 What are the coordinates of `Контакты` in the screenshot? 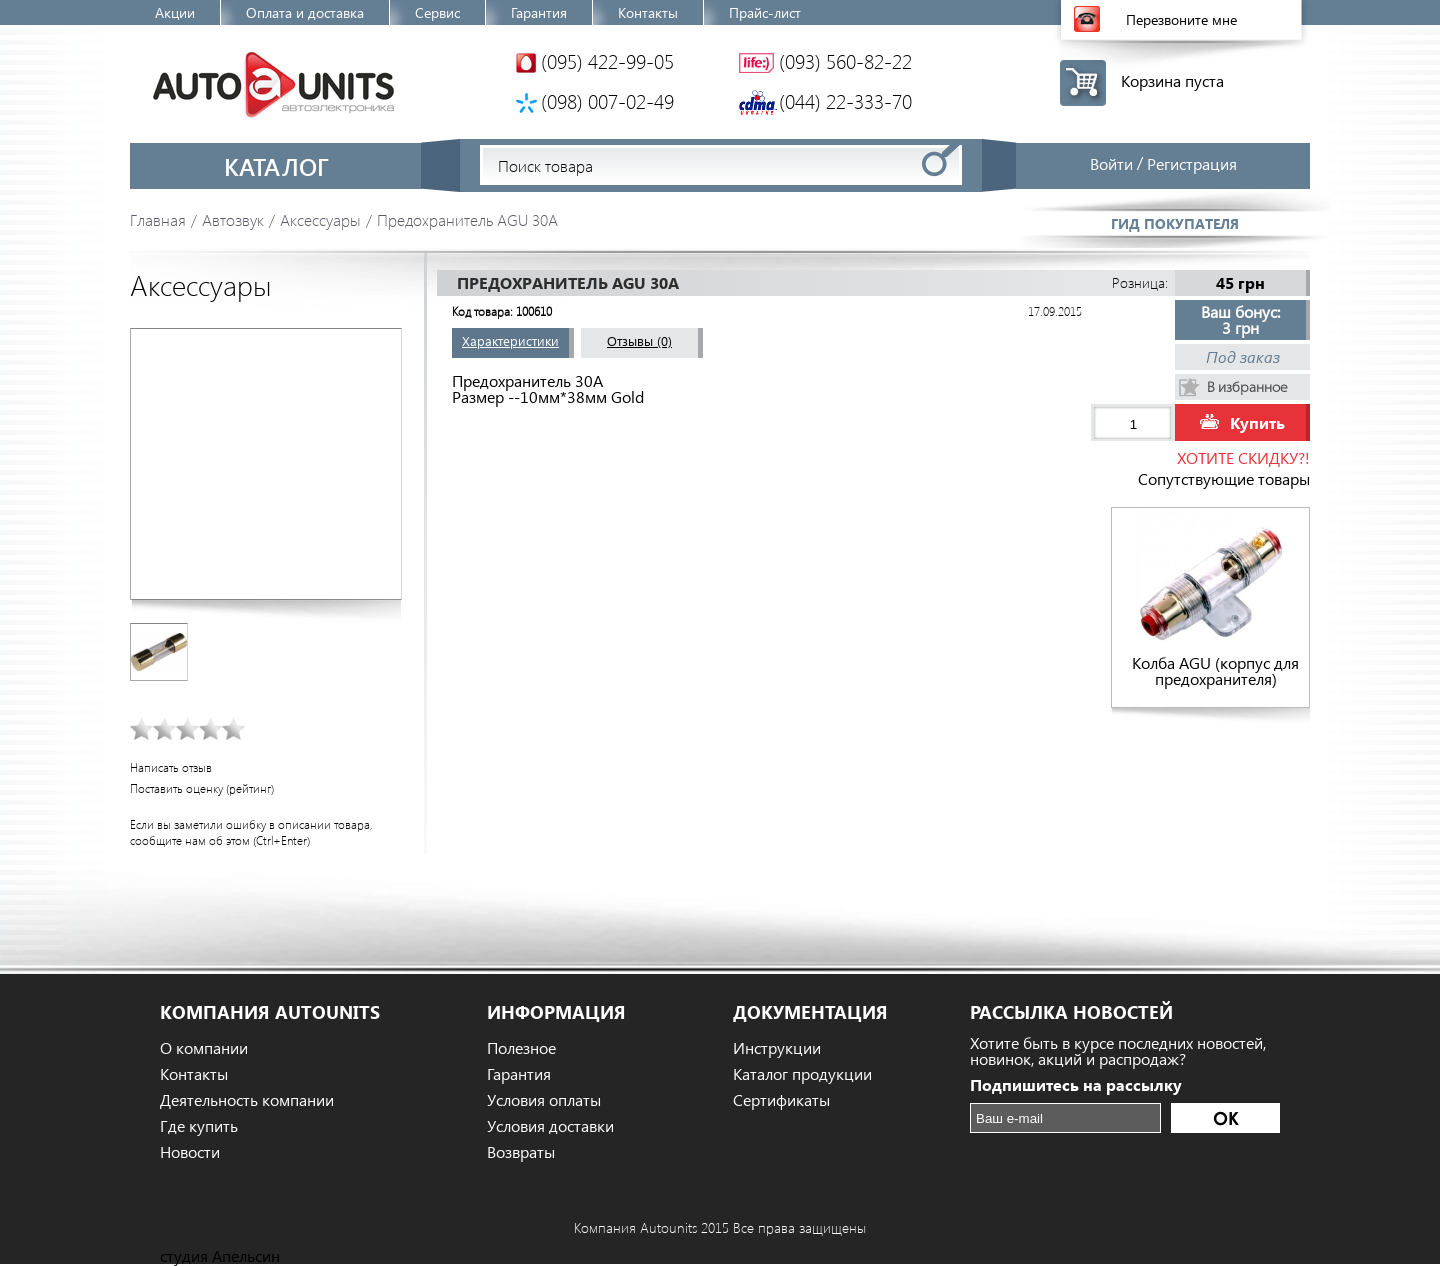 It's located at (648, 12).